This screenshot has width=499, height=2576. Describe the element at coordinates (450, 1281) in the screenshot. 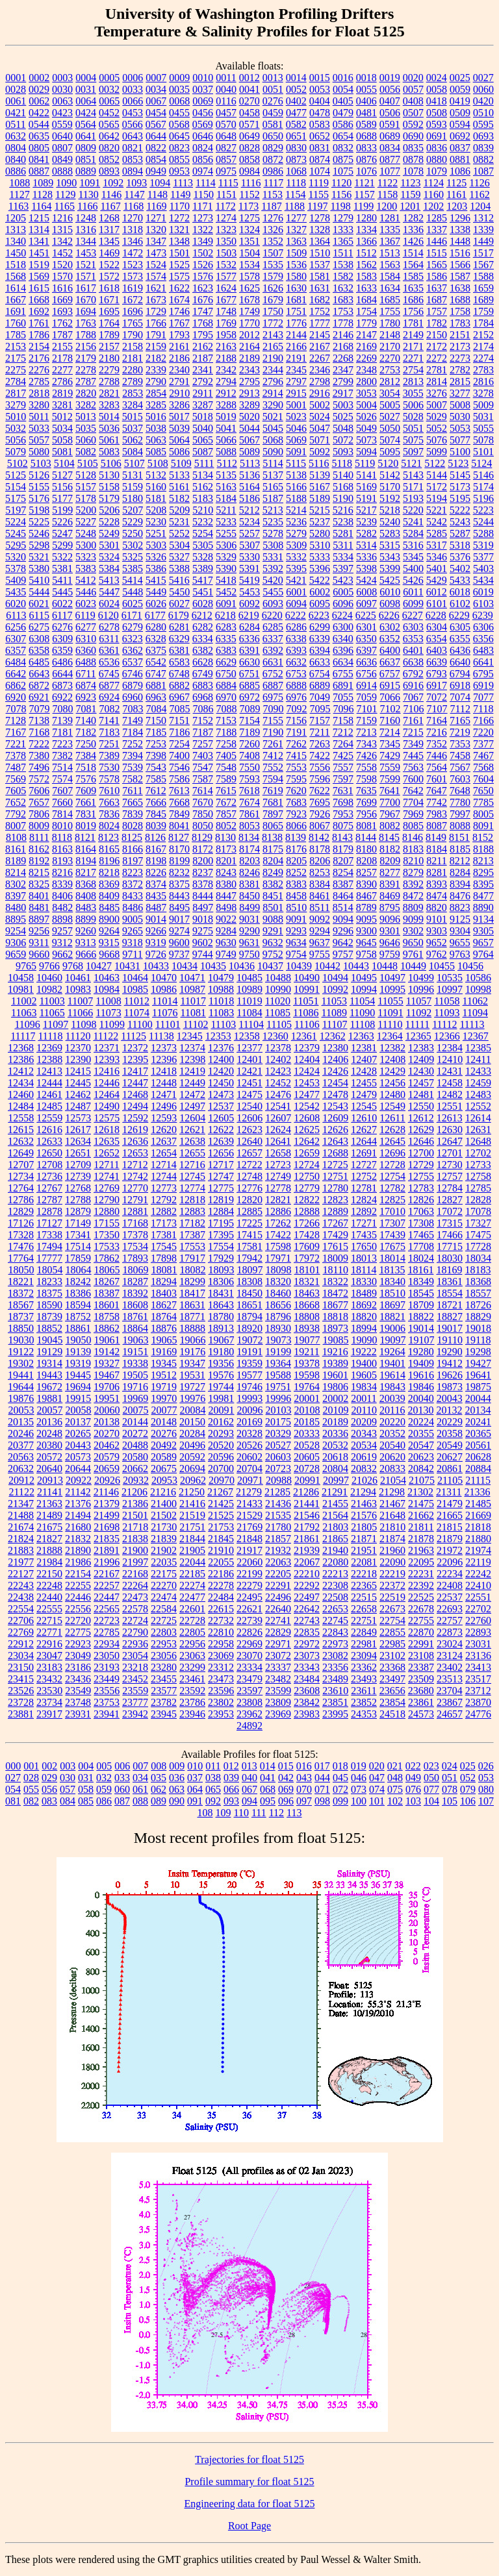

I see `18361` at that location.